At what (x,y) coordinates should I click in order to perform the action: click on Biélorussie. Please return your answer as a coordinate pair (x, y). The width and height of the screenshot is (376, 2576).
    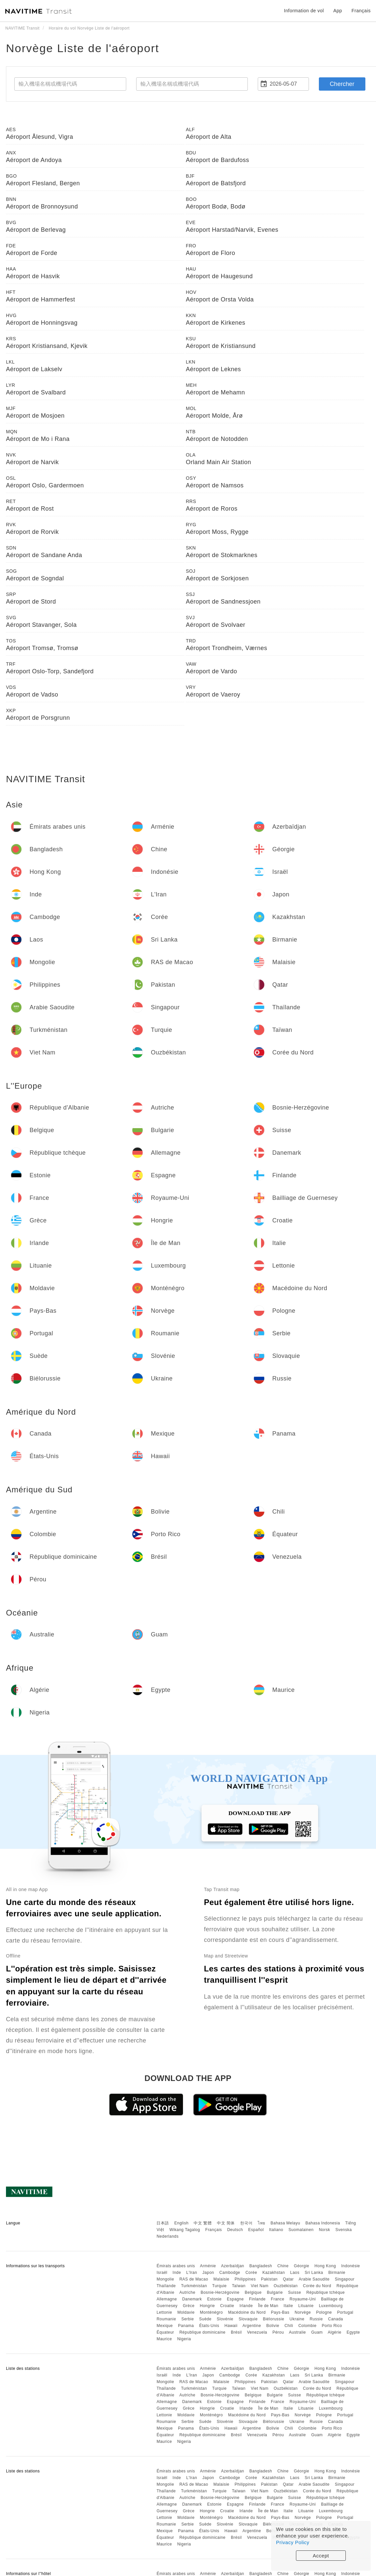
    Looking at the image, I should click on (273, 2319).